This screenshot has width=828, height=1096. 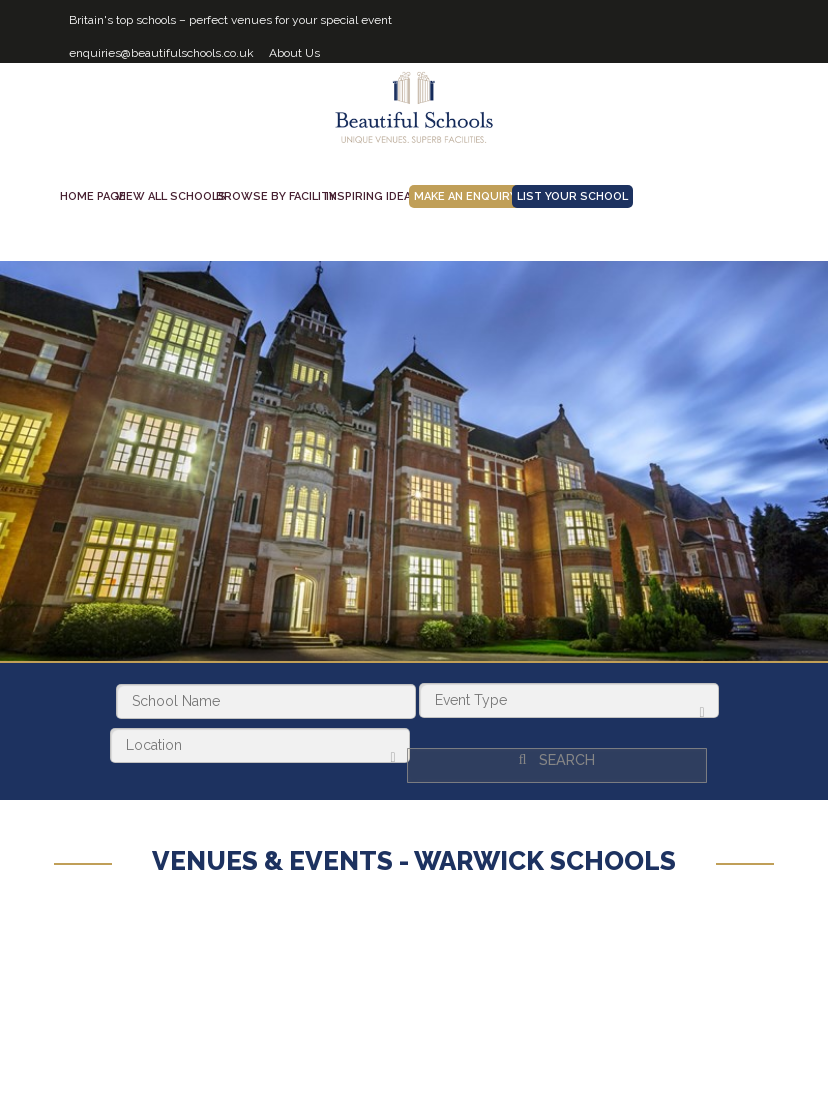 What do you see at coordinates (276, 196) in the screenshot?
I see `Browse by facility` at bounding box center [276, 196].